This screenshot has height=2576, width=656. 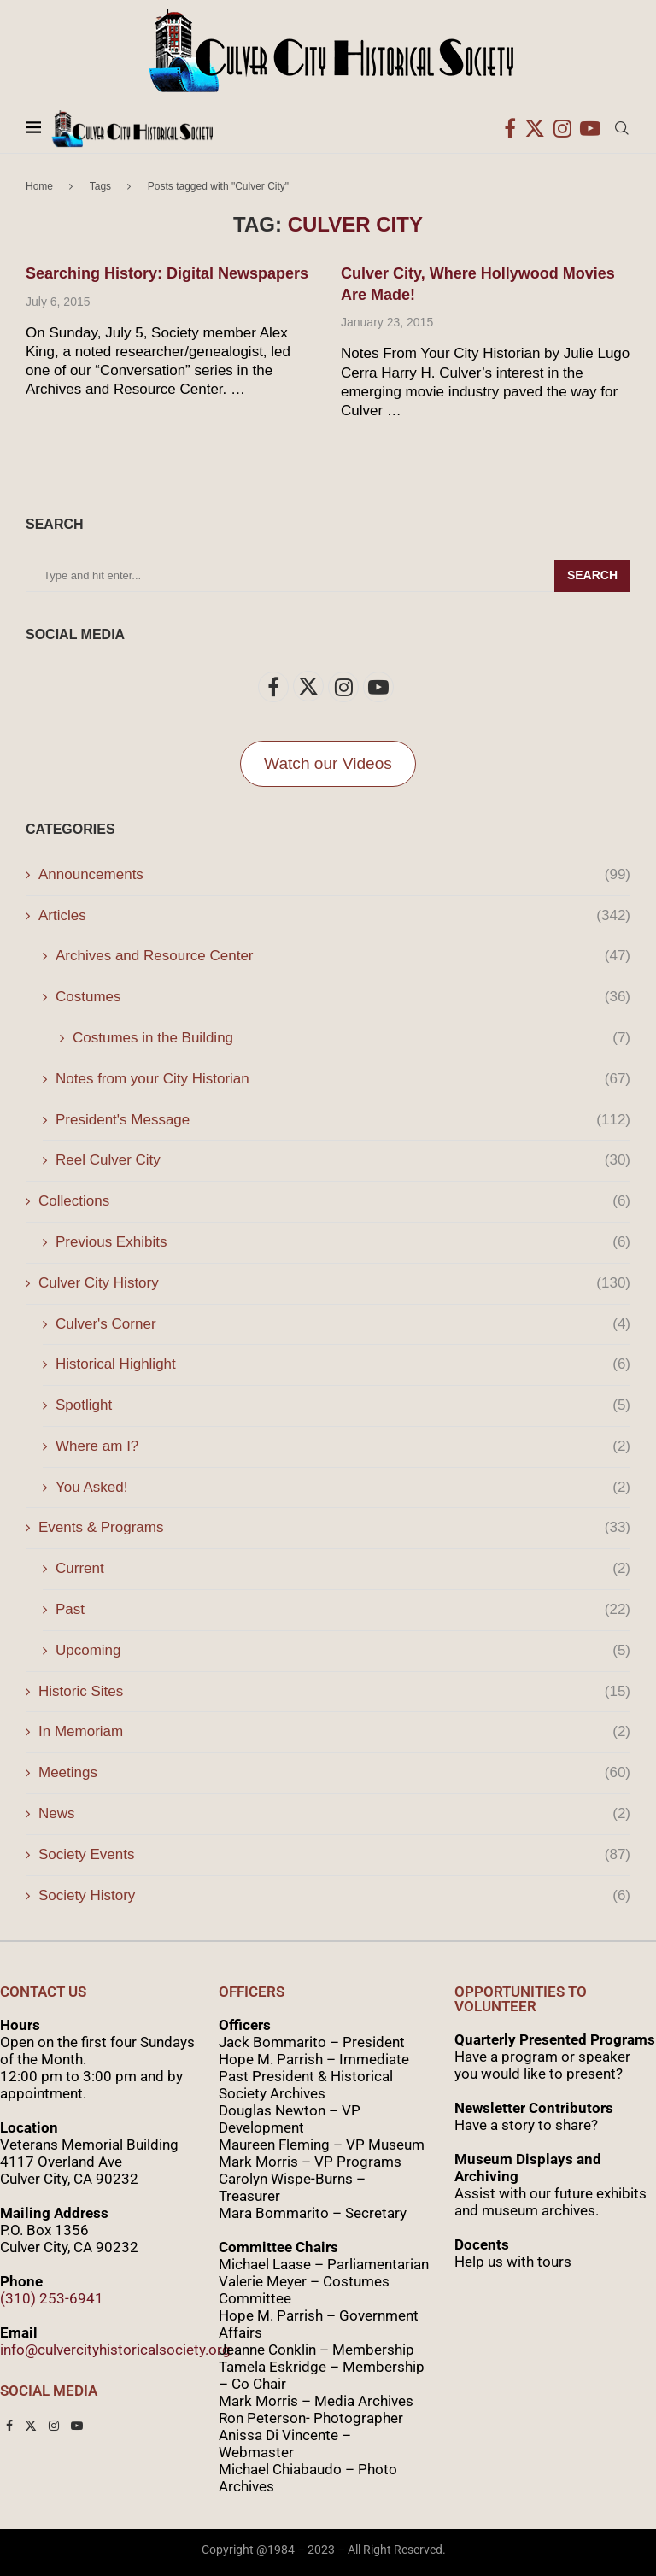 I want to click on In Memoriam, so click(x=334, y=1732).